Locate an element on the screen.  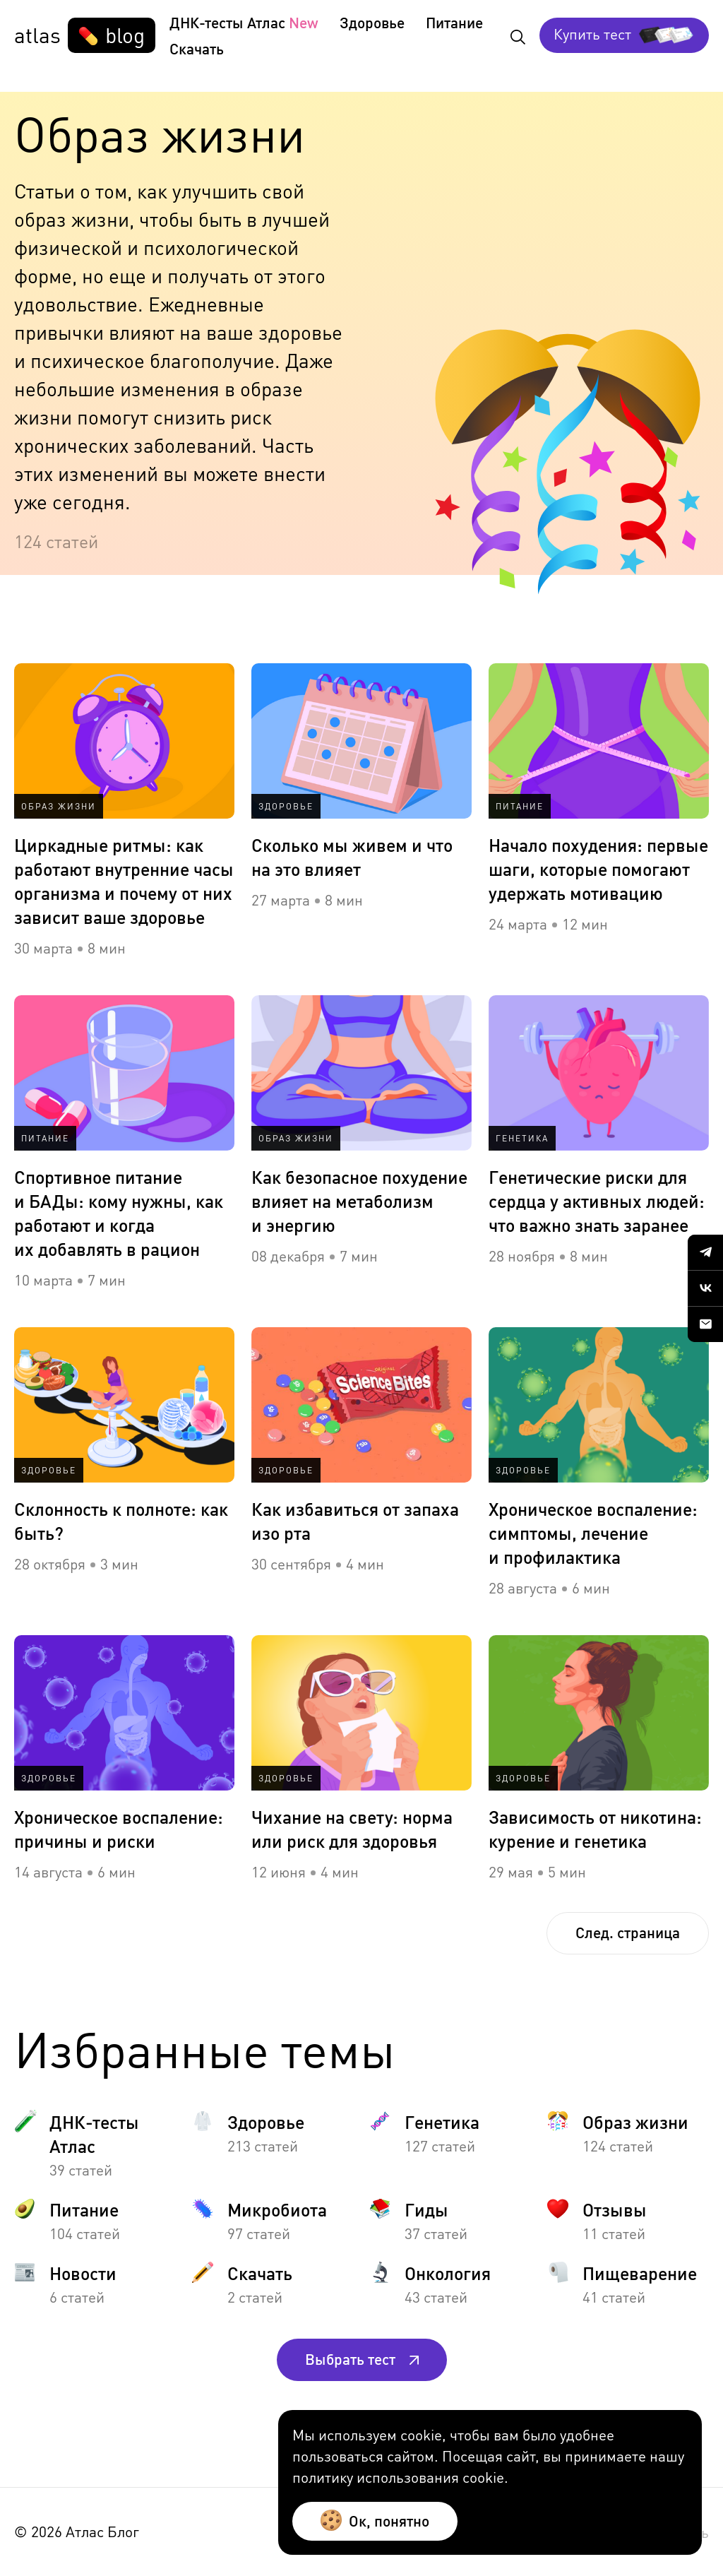
Хроническое воспаление: симптомы, лечение и профилактика is located at coordinates (593, 1532).